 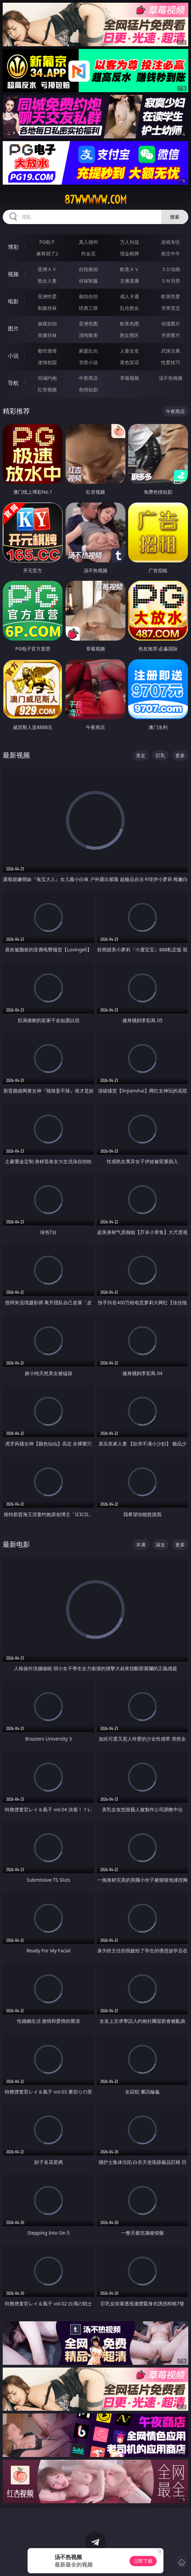 What do you see at coordinates (88, 362) in the screenshot?
I see `另类小说` at bounding box center [88, 362].